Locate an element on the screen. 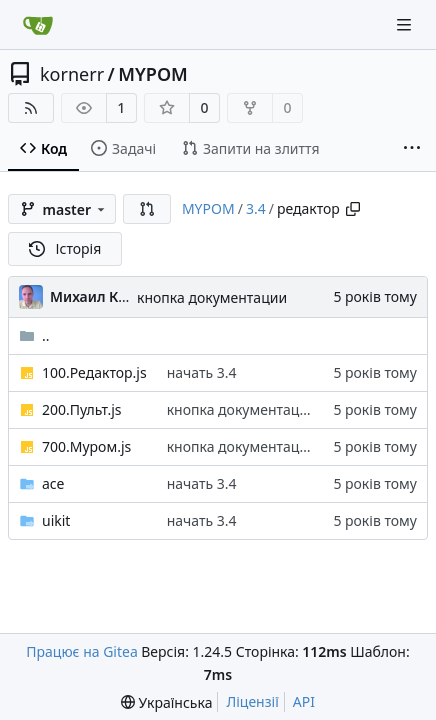 The height and width of the screenshot is (720, 436). ace is located at coordinates (53, 483).